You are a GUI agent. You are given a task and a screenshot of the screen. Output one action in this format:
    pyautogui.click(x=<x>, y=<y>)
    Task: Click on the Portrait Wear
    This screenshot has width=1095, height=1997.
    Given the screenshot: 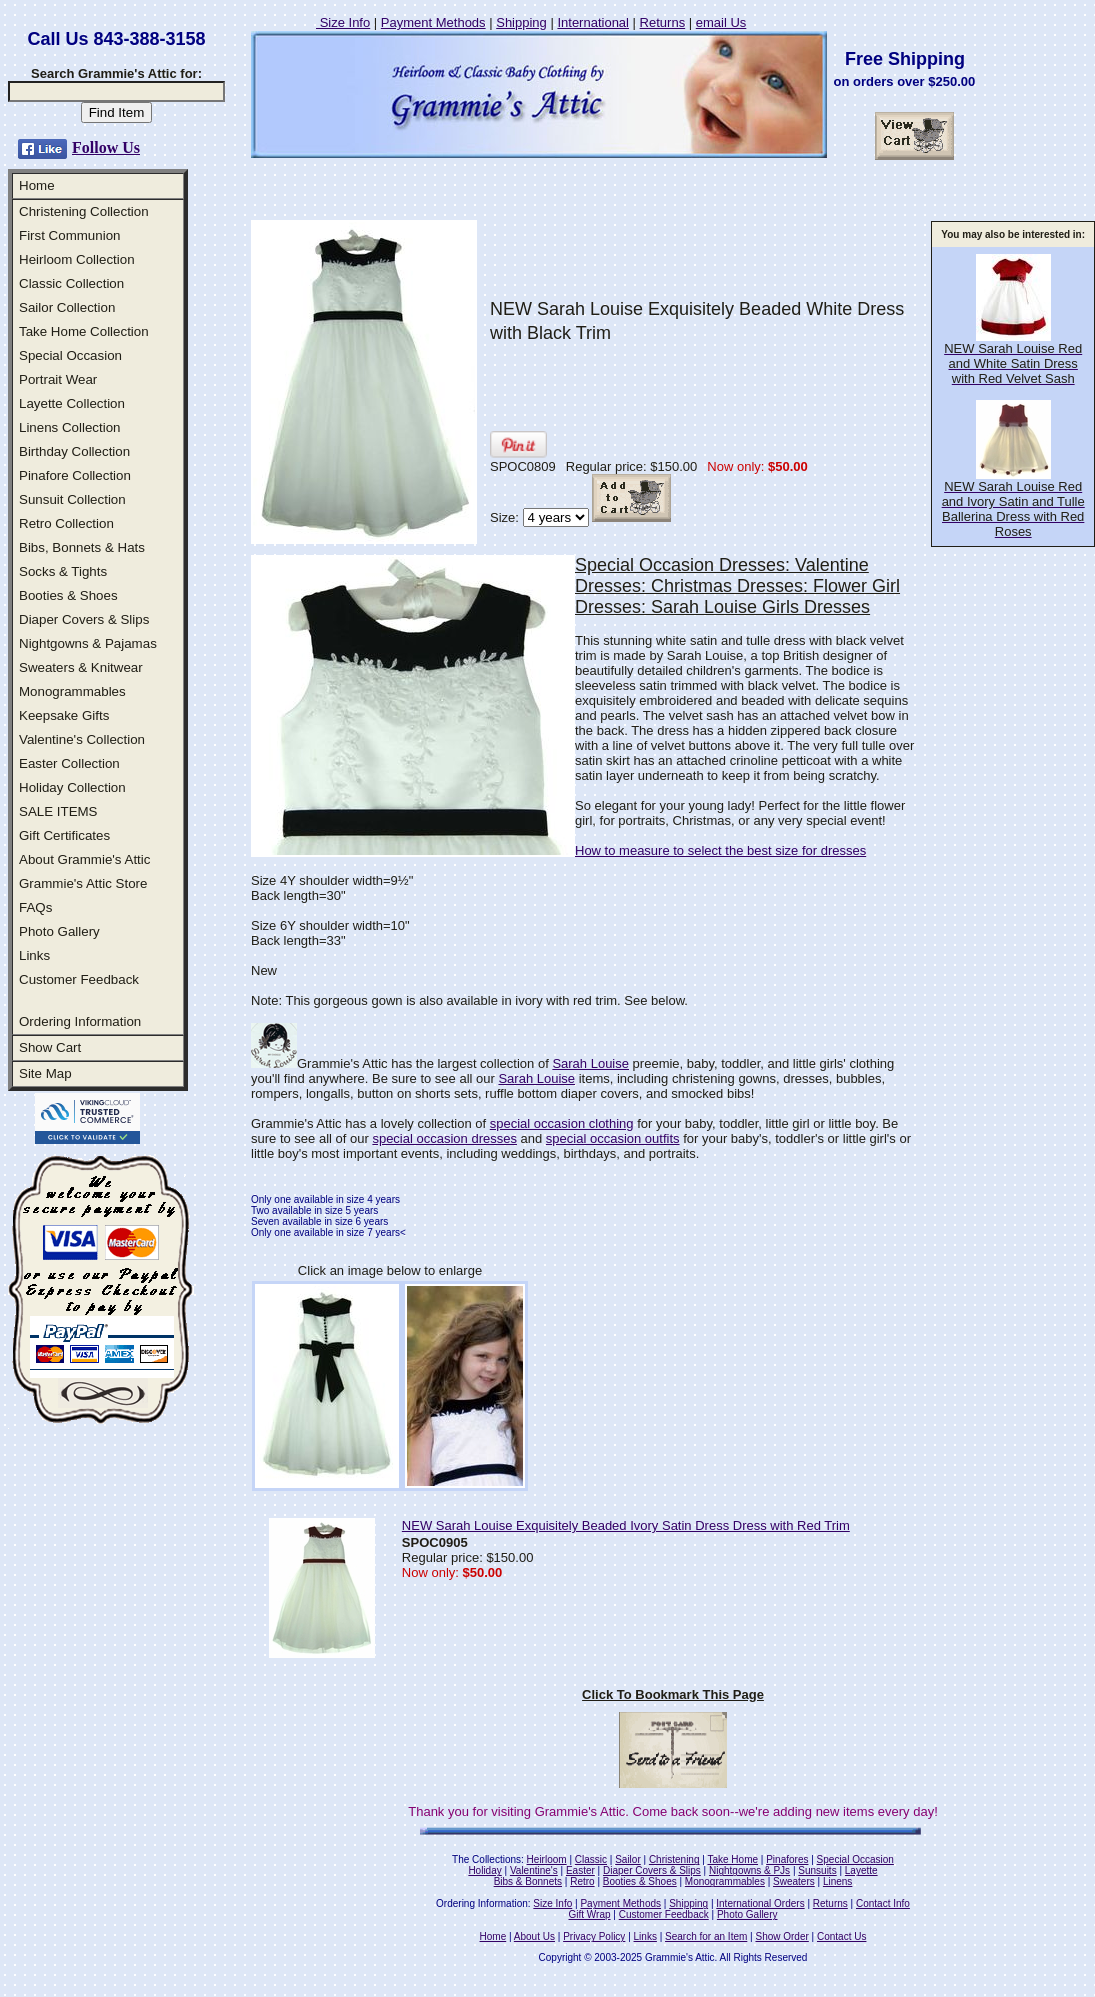 What is the action you would take?
    pyautogui.click(x=58, y=379)
    